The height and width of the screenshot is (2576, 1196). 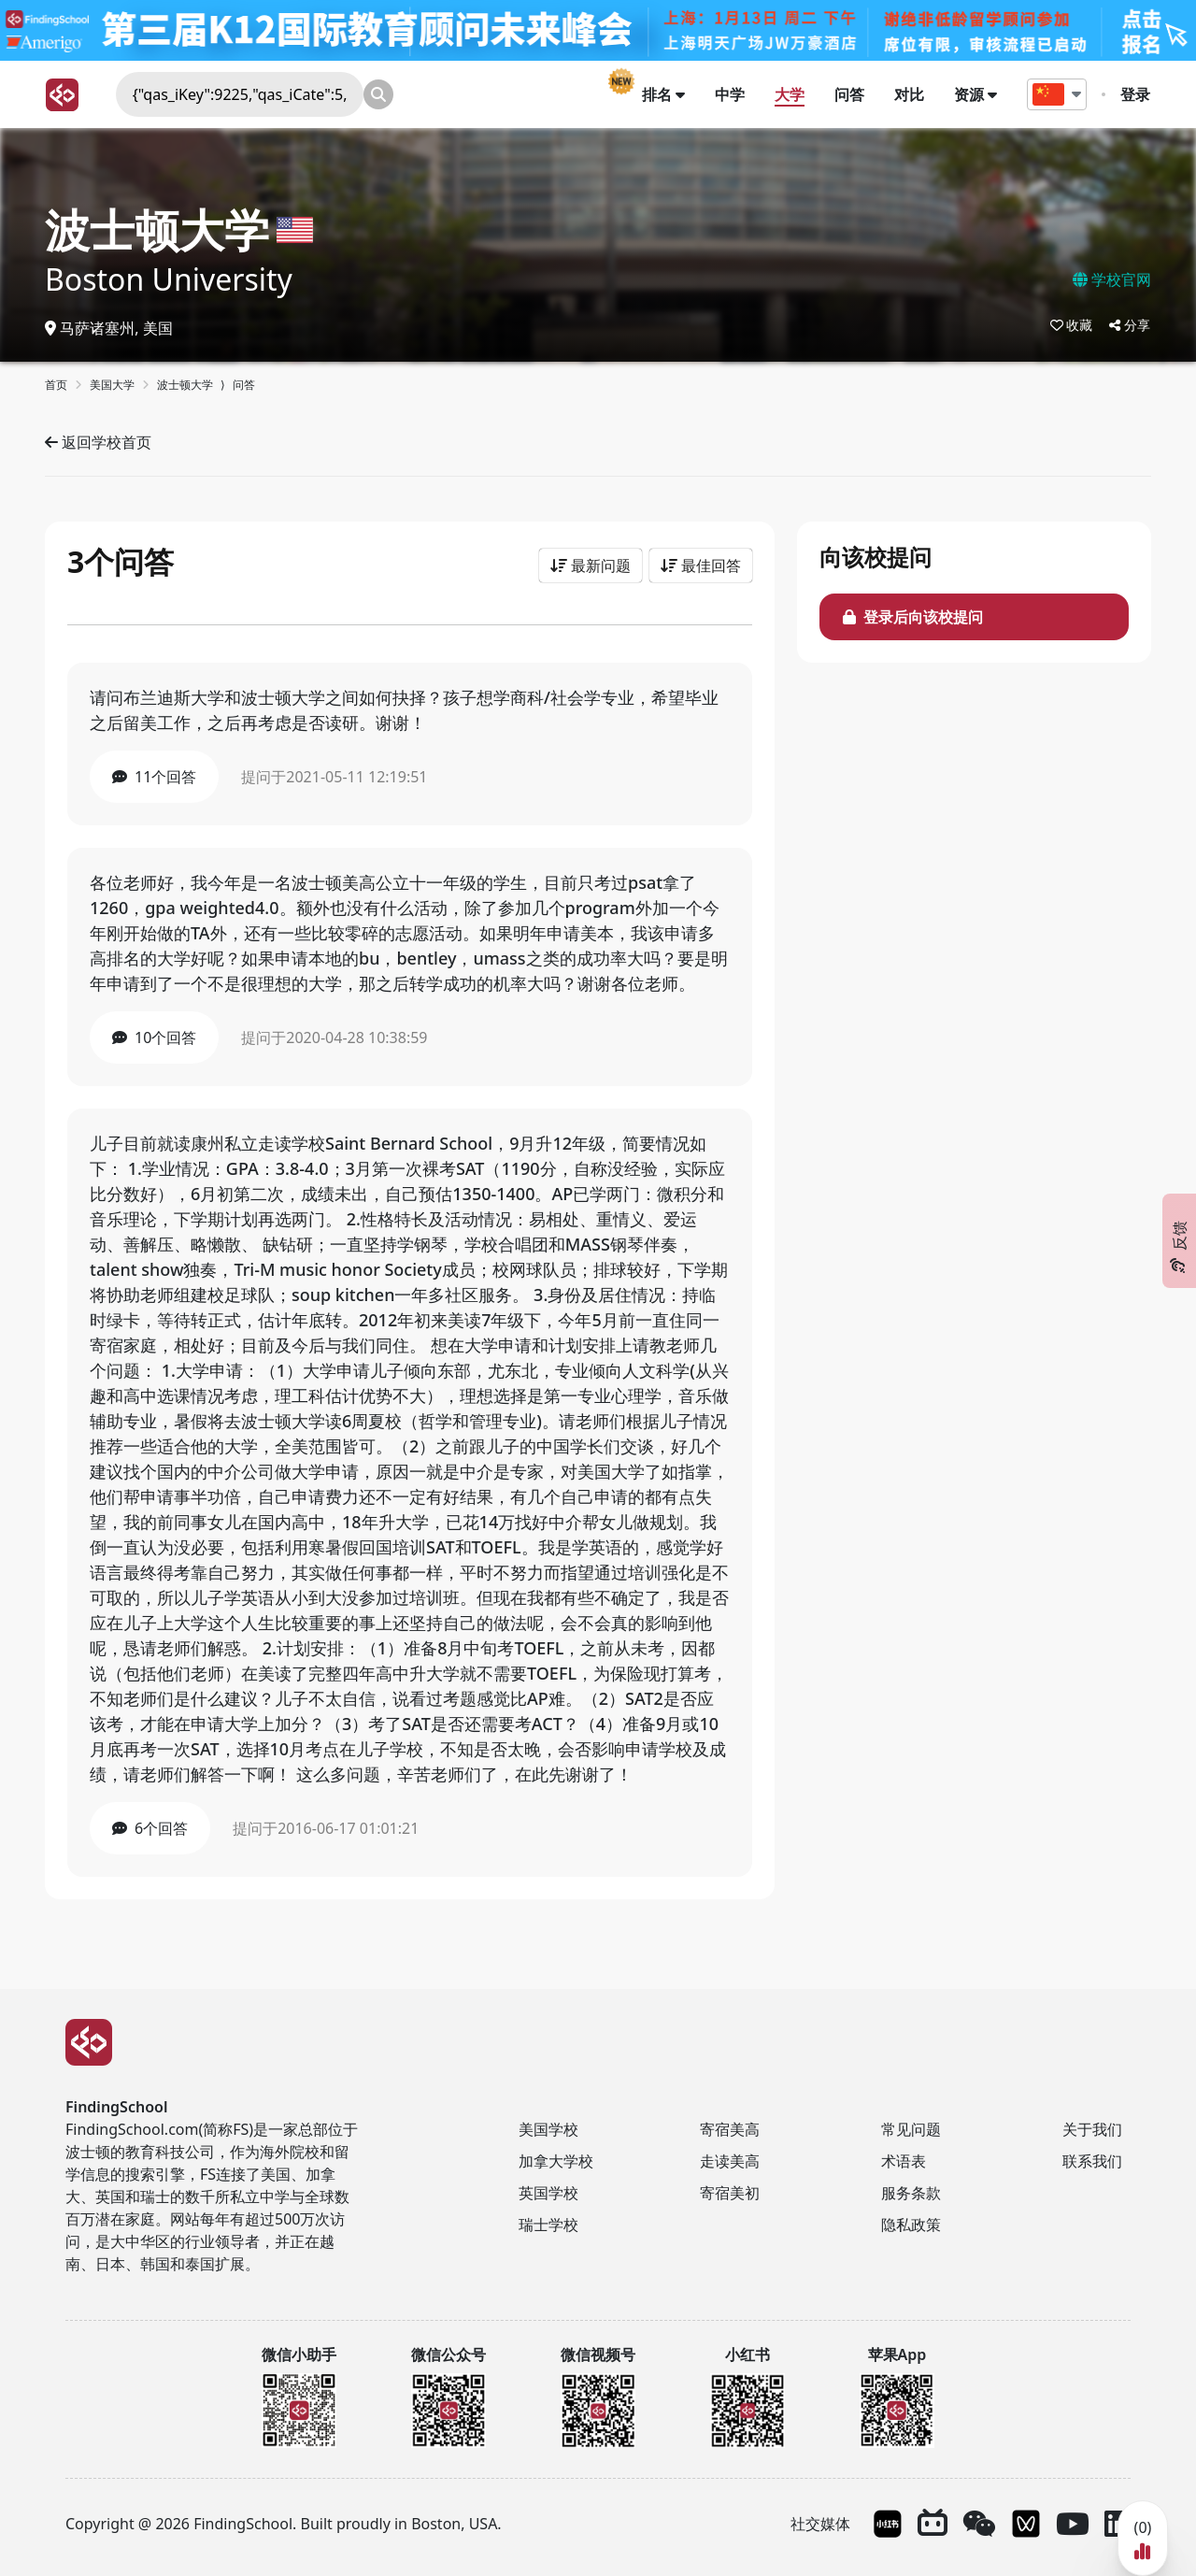 What do you see at coordinates (109, 328) in the screenshot?
I see `马萨诸塞州, 美国` at bounding box center [109, 328].